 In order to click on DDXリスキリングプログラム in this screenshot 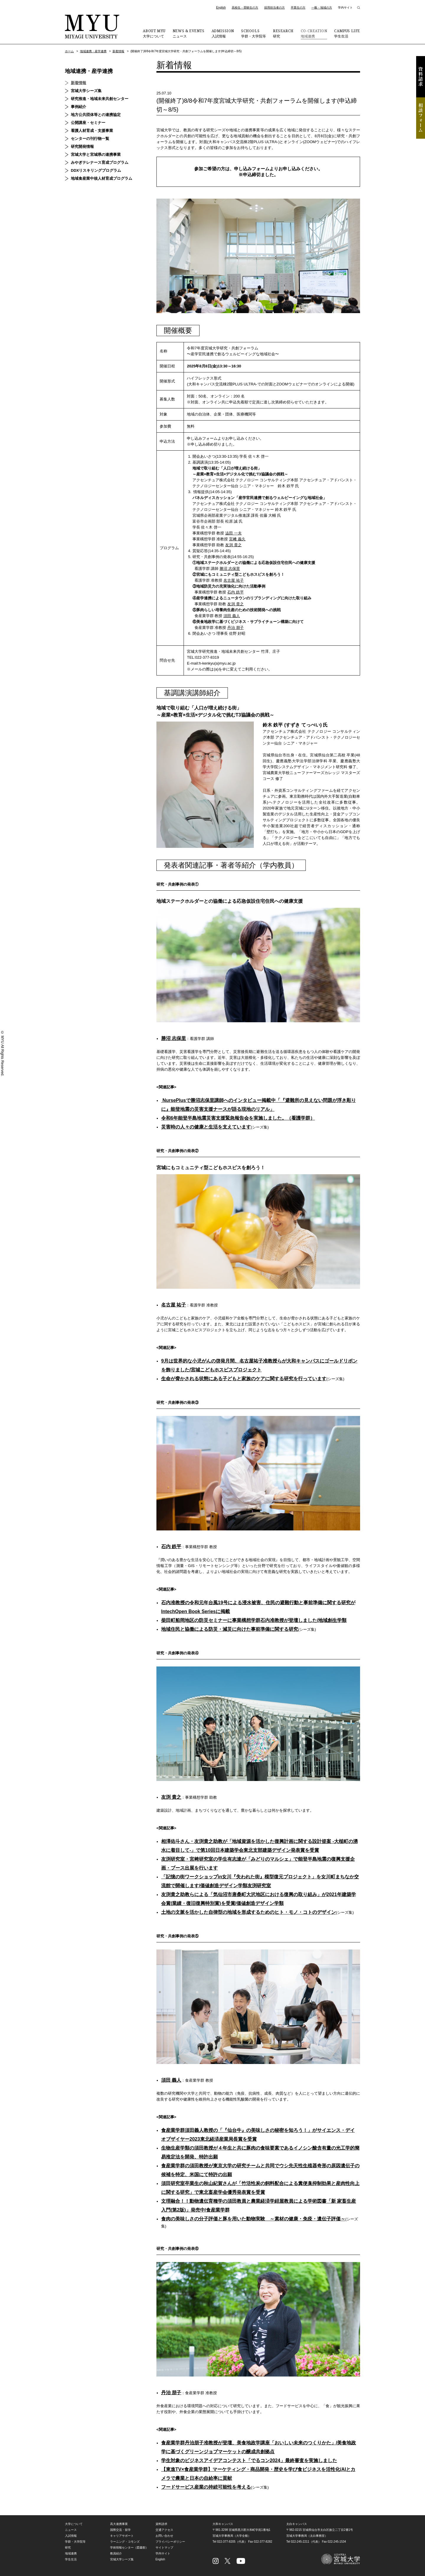, I will do `click(96, 170)`.